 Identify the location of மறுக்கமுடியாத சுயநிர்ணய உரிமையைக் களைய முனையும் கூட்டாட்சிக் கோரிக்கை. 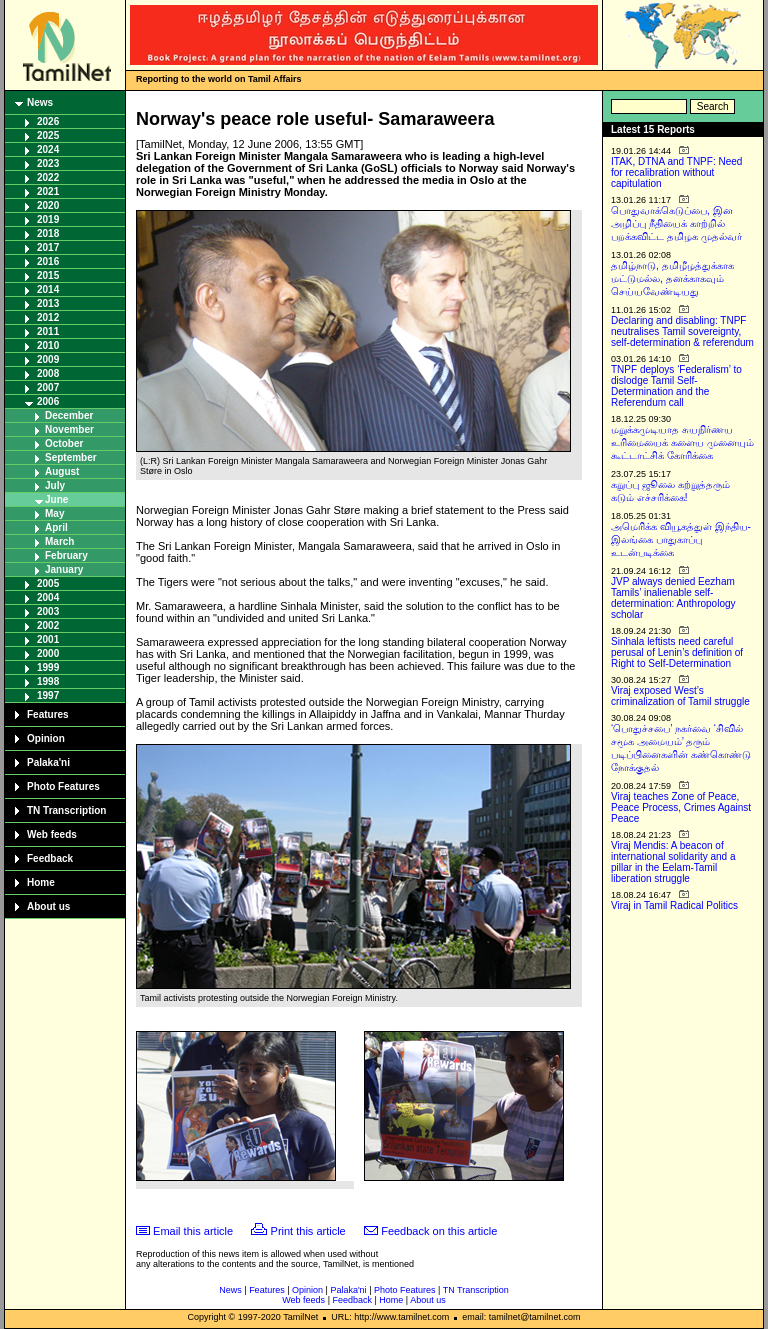
(682, 442).